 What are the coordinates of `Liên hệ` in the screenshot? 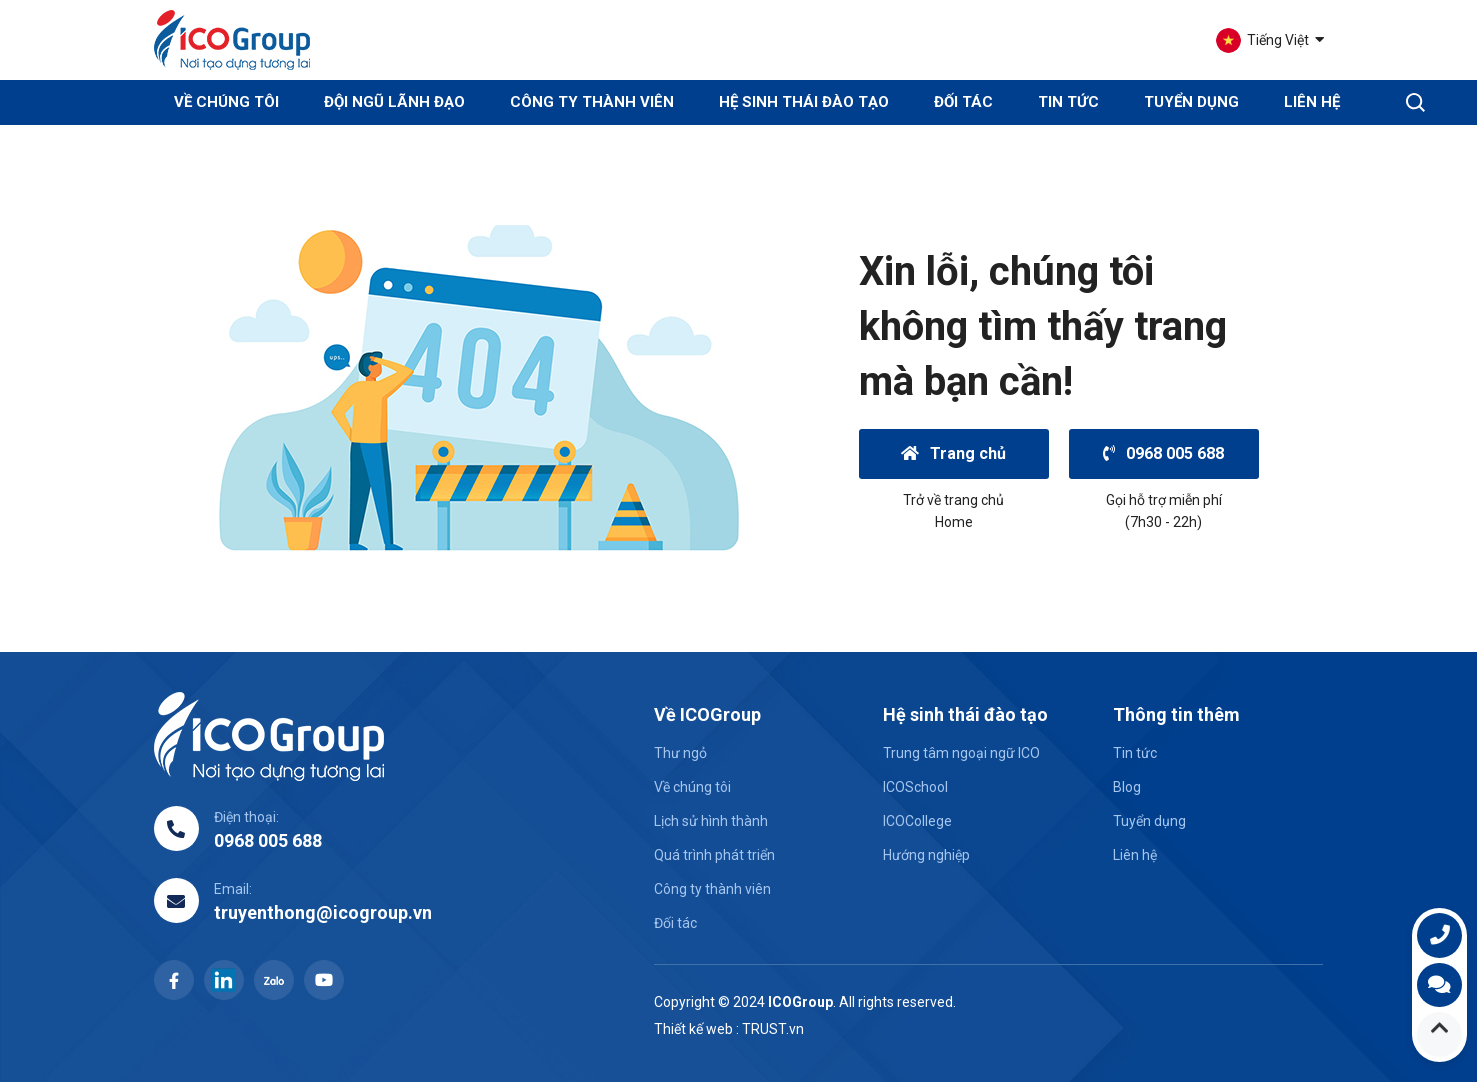 It's located at (1312, 102).